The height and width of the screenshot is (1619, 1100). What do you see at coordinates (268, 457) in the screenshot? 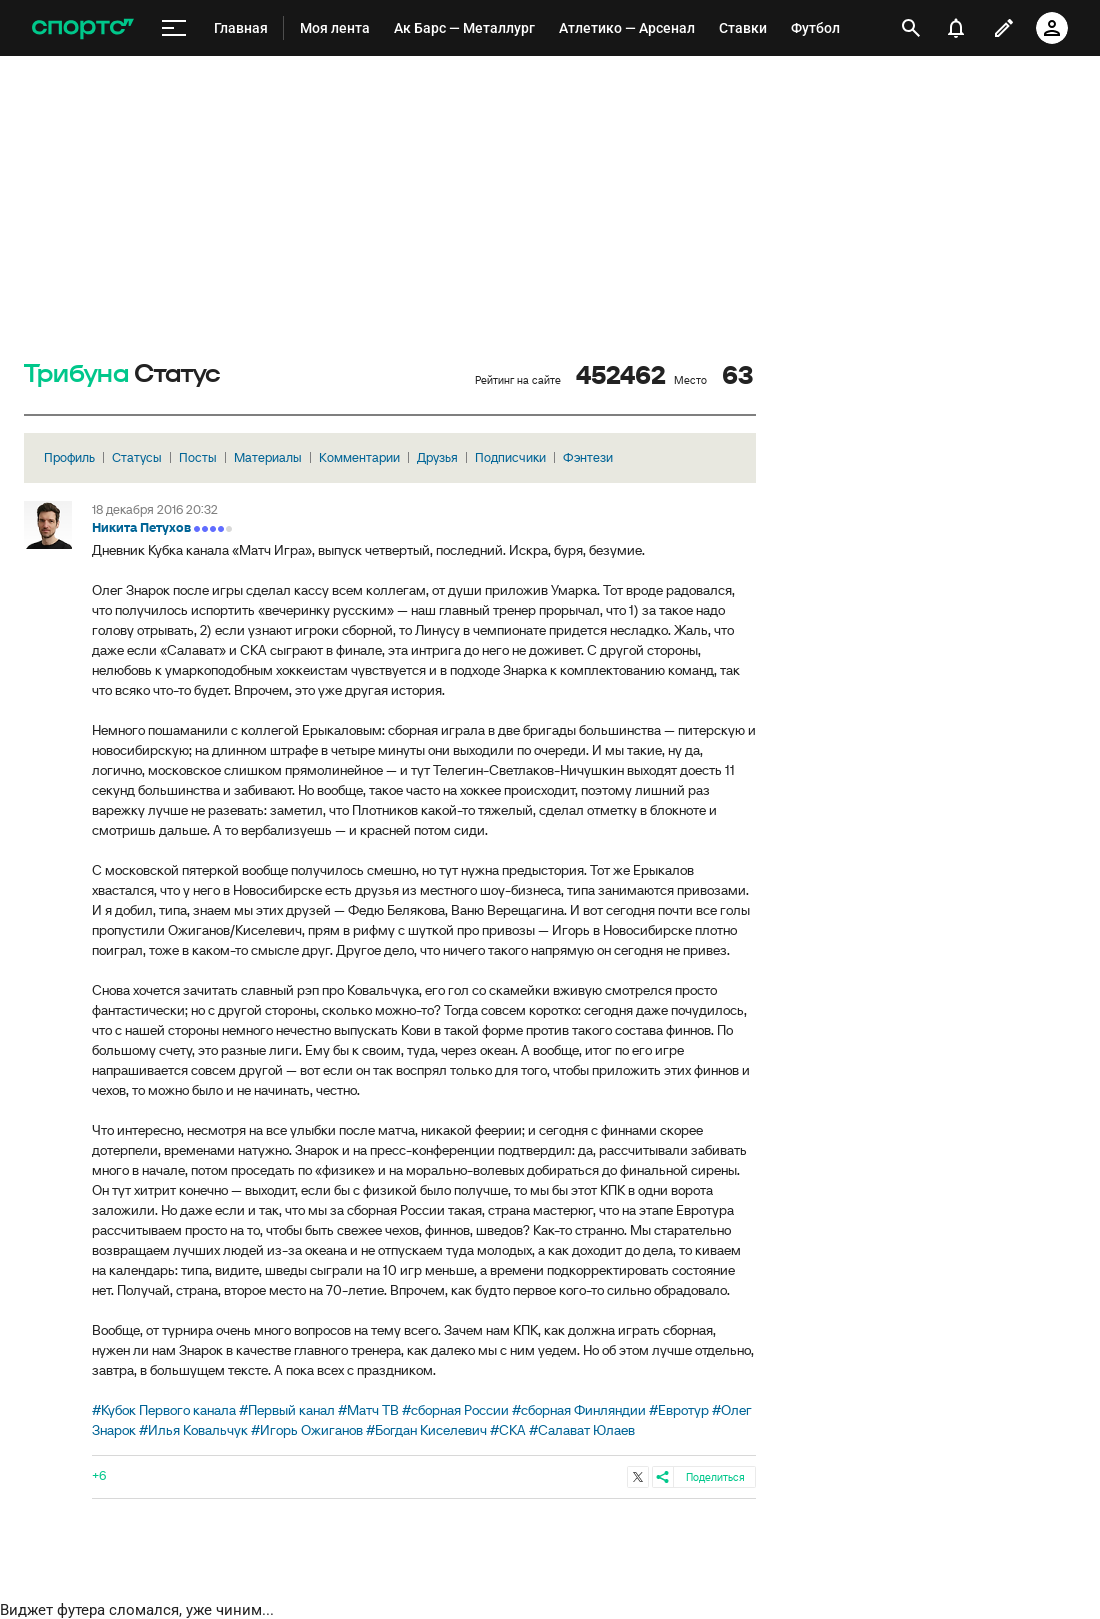
I see `Материалы` at bounding box center [268, 457].